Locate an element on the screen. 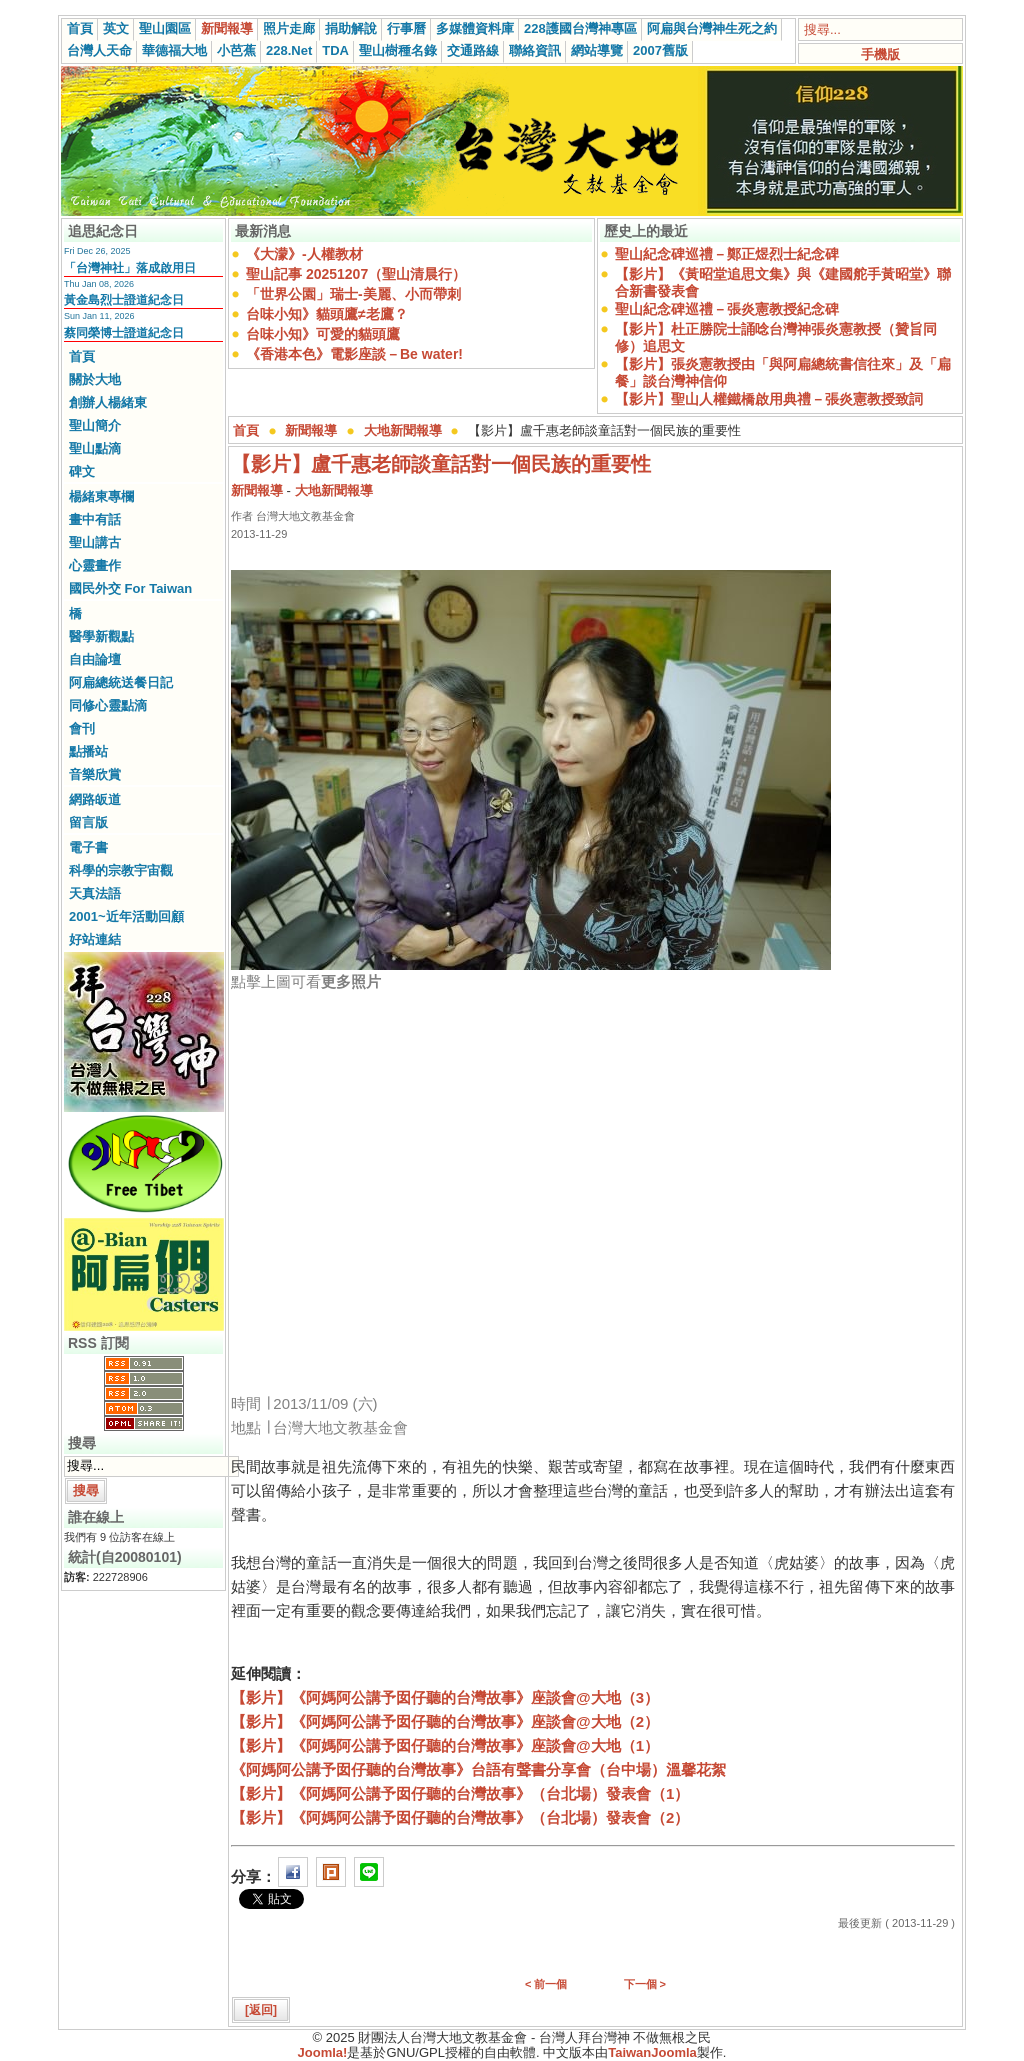 The width and height of the screenshot is (1024, 2061). 聯絡資訊 is located at coordinates (535, 50).